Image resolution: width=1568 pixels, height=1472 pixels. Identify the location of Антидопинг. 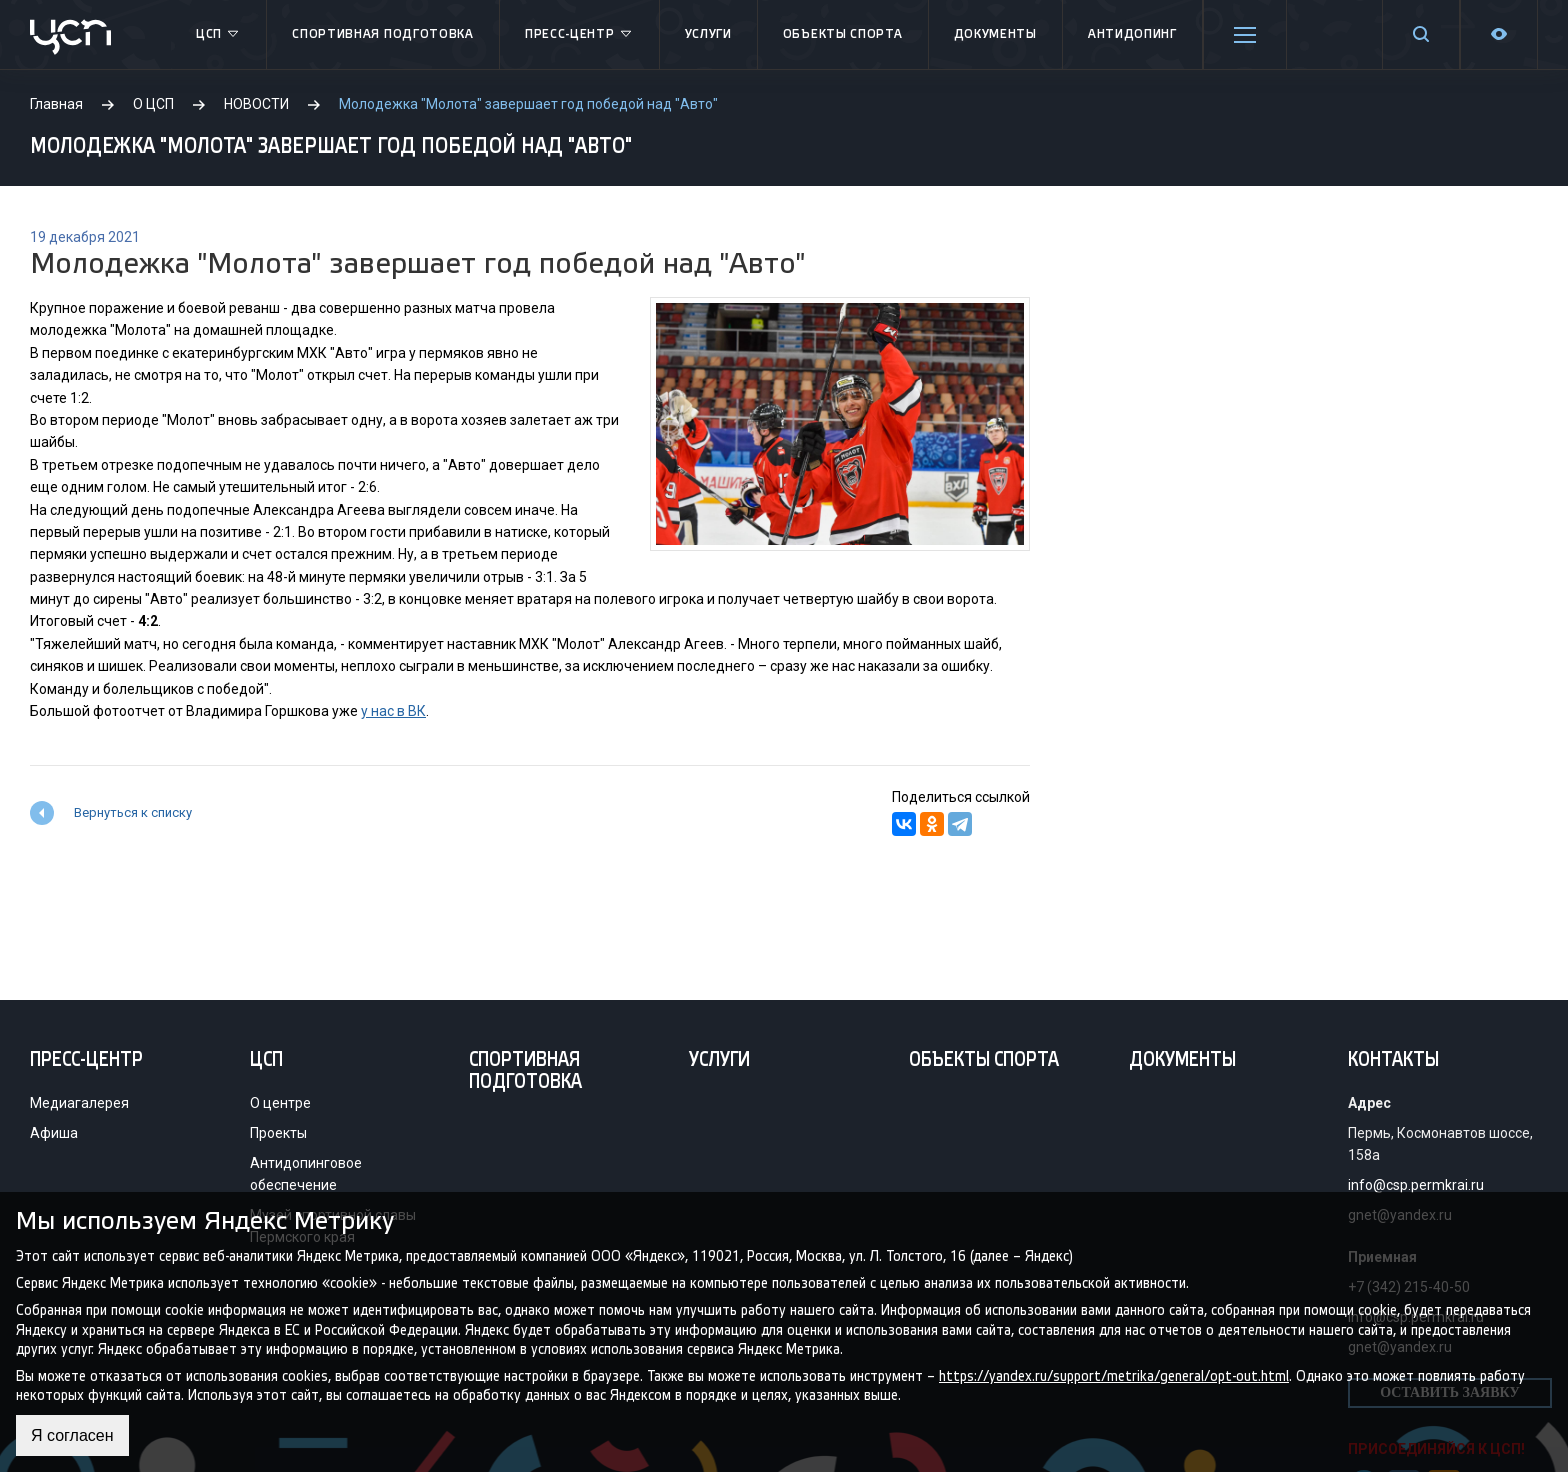
(1132, 34).